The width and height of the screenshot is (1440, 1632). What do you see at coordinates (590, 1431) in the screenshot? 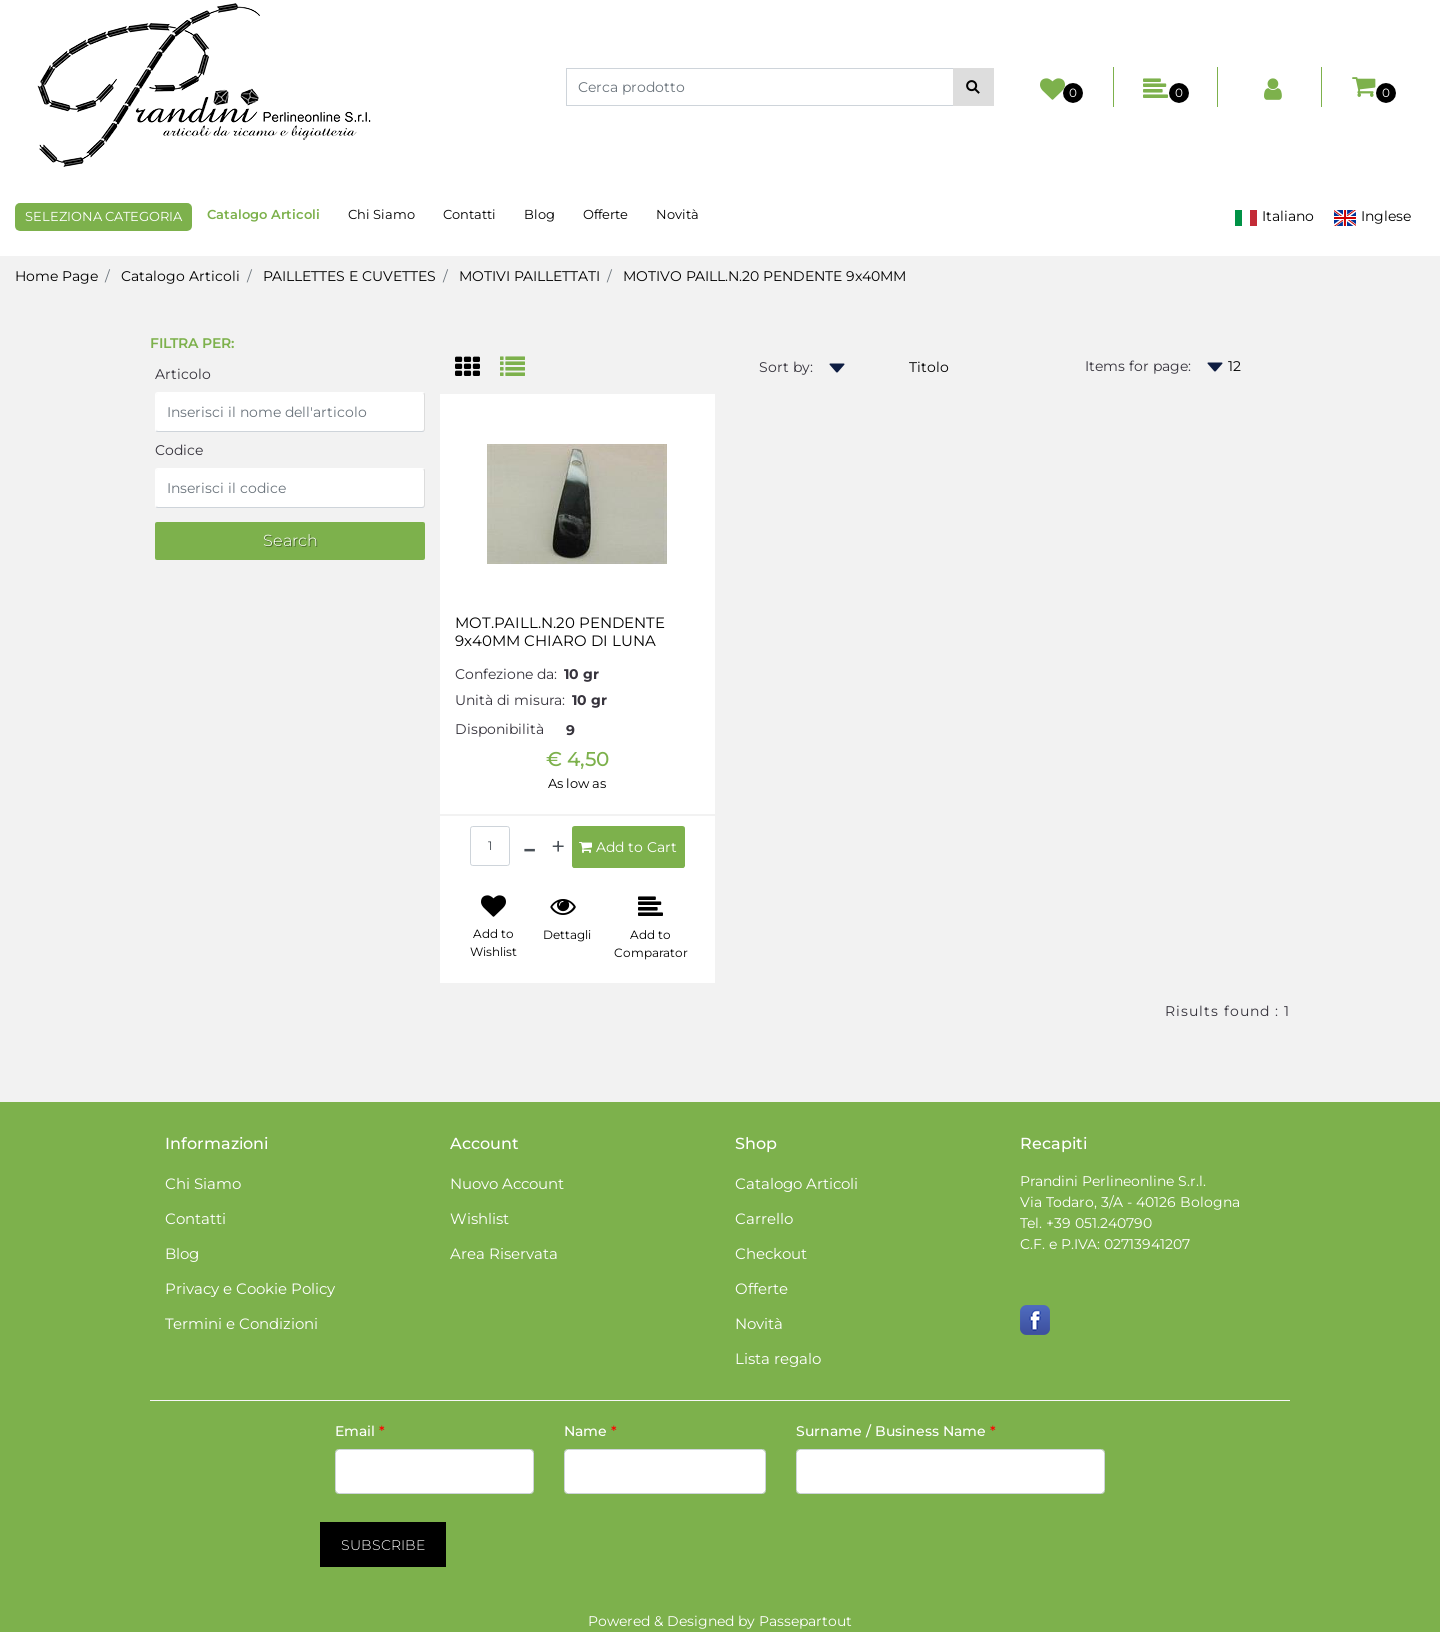
I see `Name` at bounding box center [590, 1431].